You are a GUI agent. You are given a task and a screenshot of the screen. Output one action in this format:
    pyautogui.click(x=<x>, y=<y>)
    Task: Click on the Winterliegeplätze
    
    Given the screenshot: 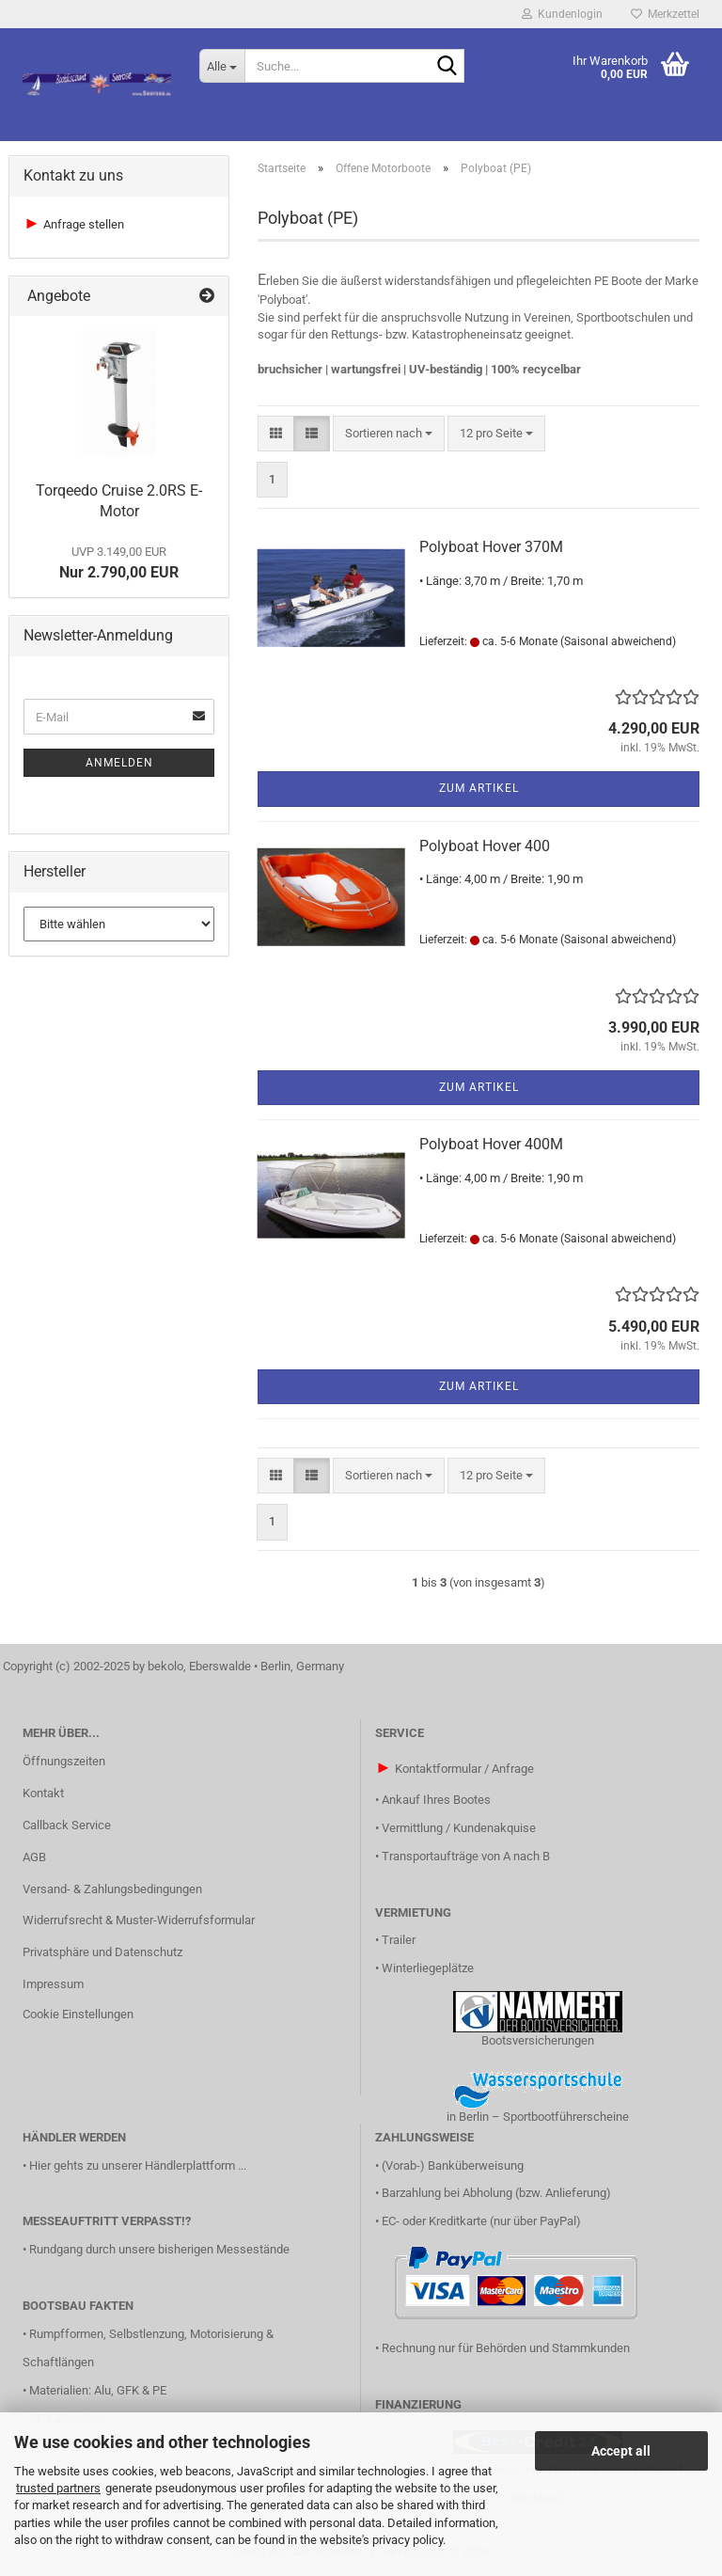 What is the action you would take?
    pyautogui.click(x=428, y=1968)
    